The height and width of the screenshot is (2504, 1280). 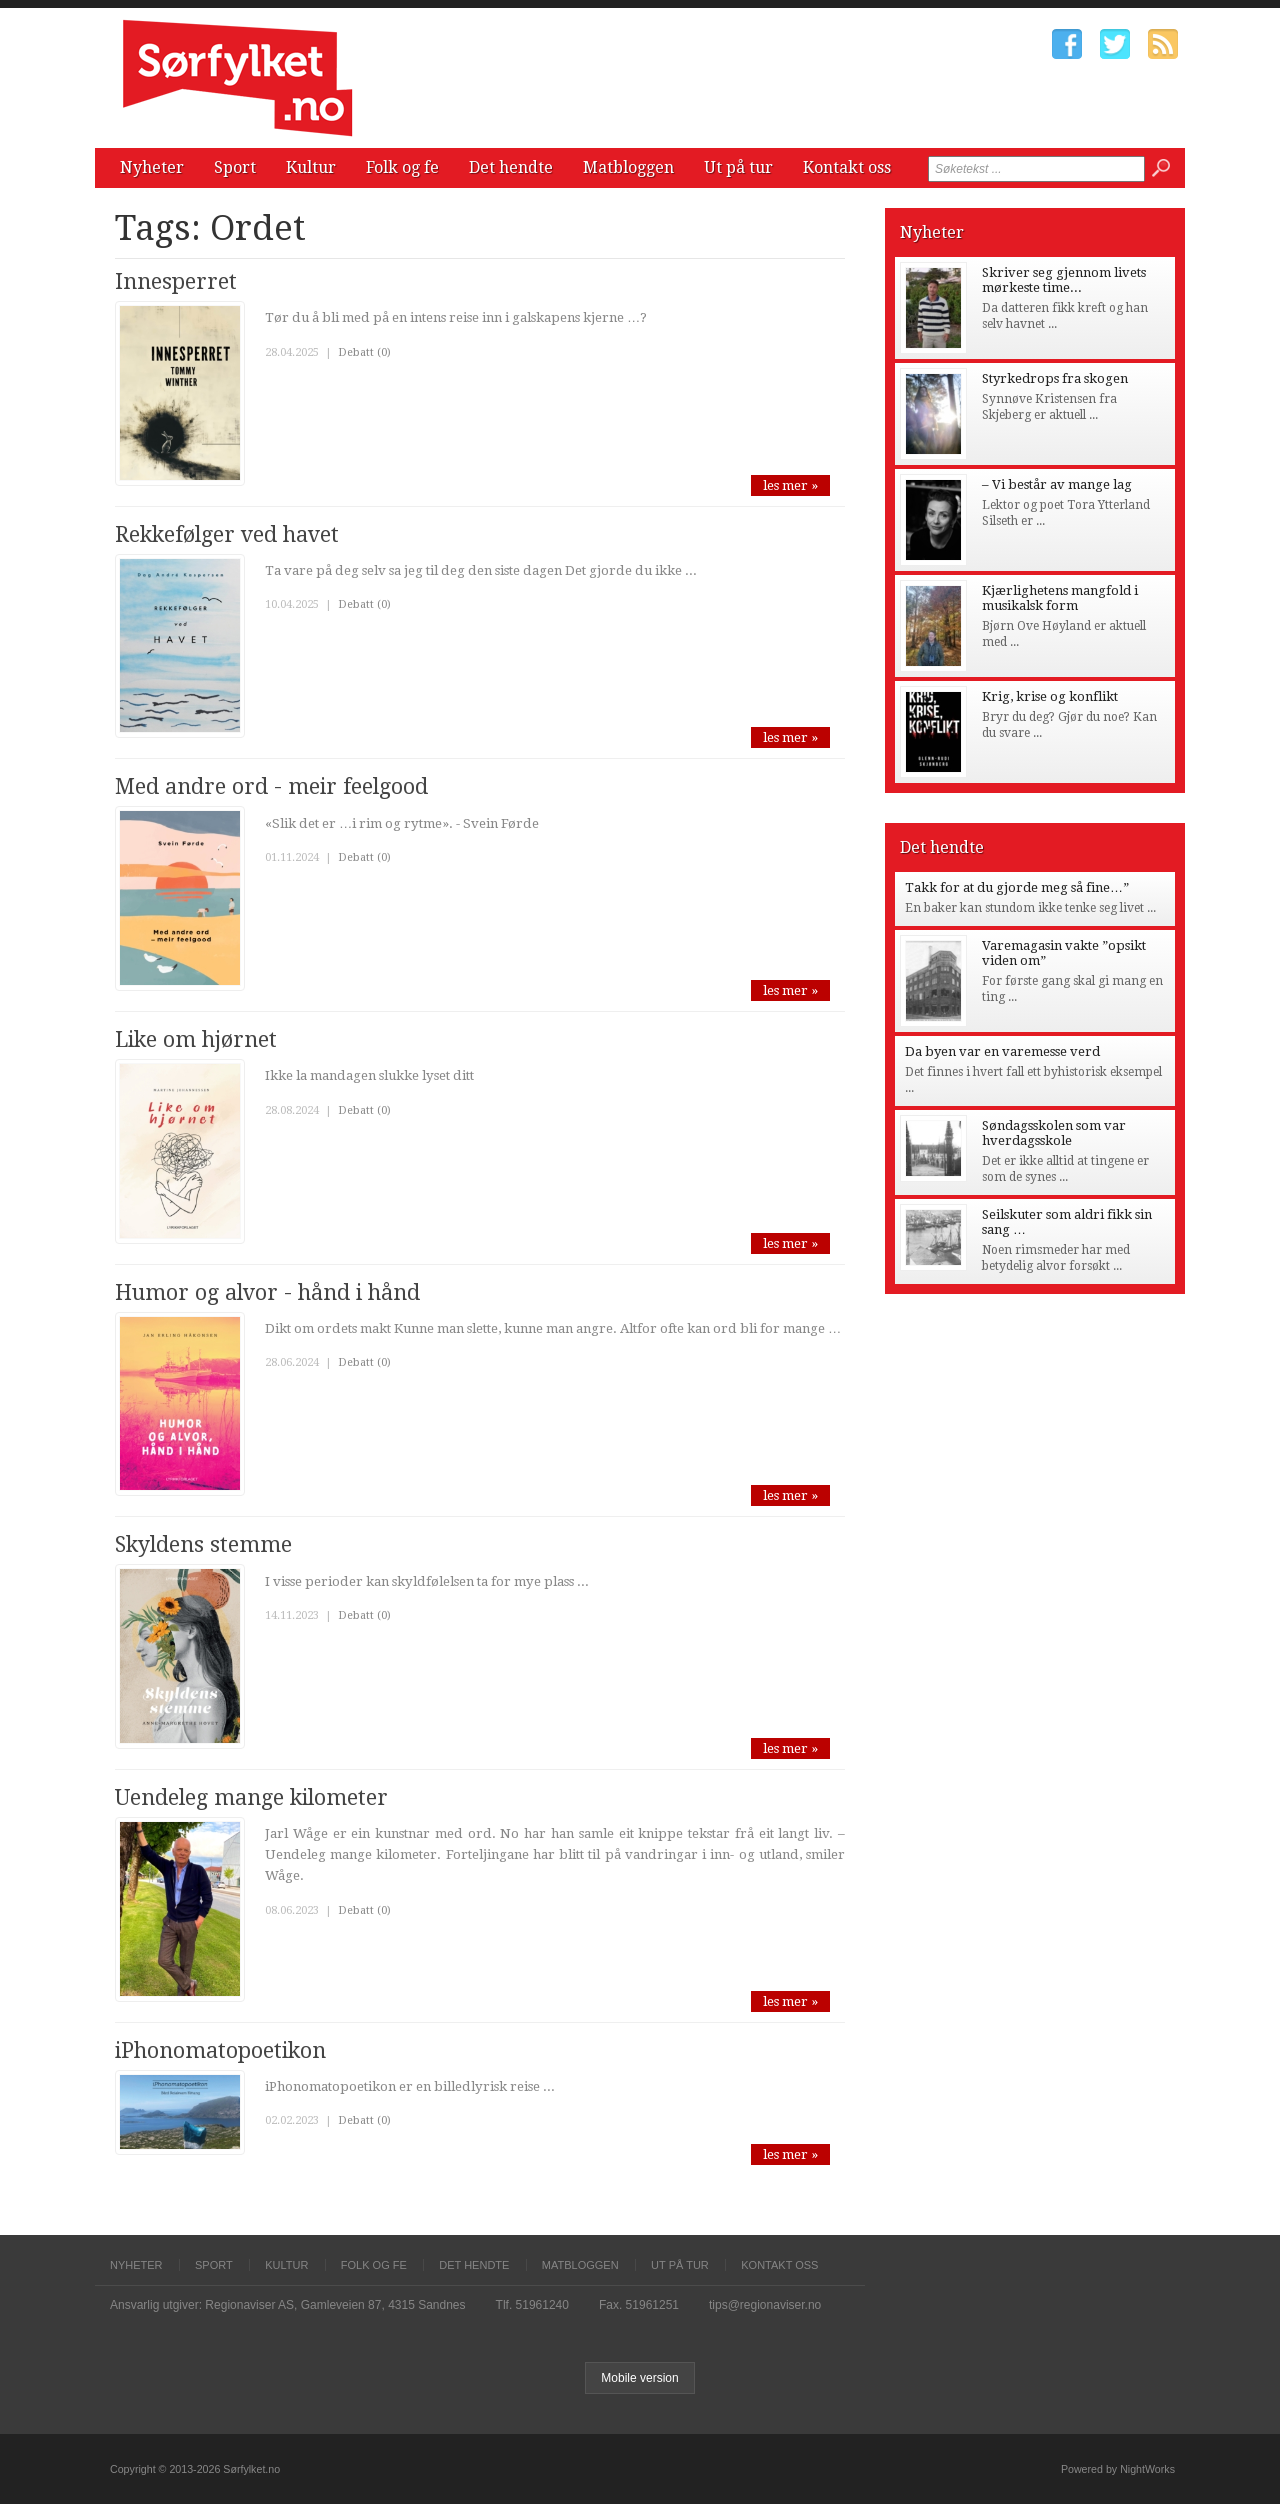 What do you see at coordinates (402, 167) in the screenshot?
I see `Folk og fe` at bounding box center [402, 167].